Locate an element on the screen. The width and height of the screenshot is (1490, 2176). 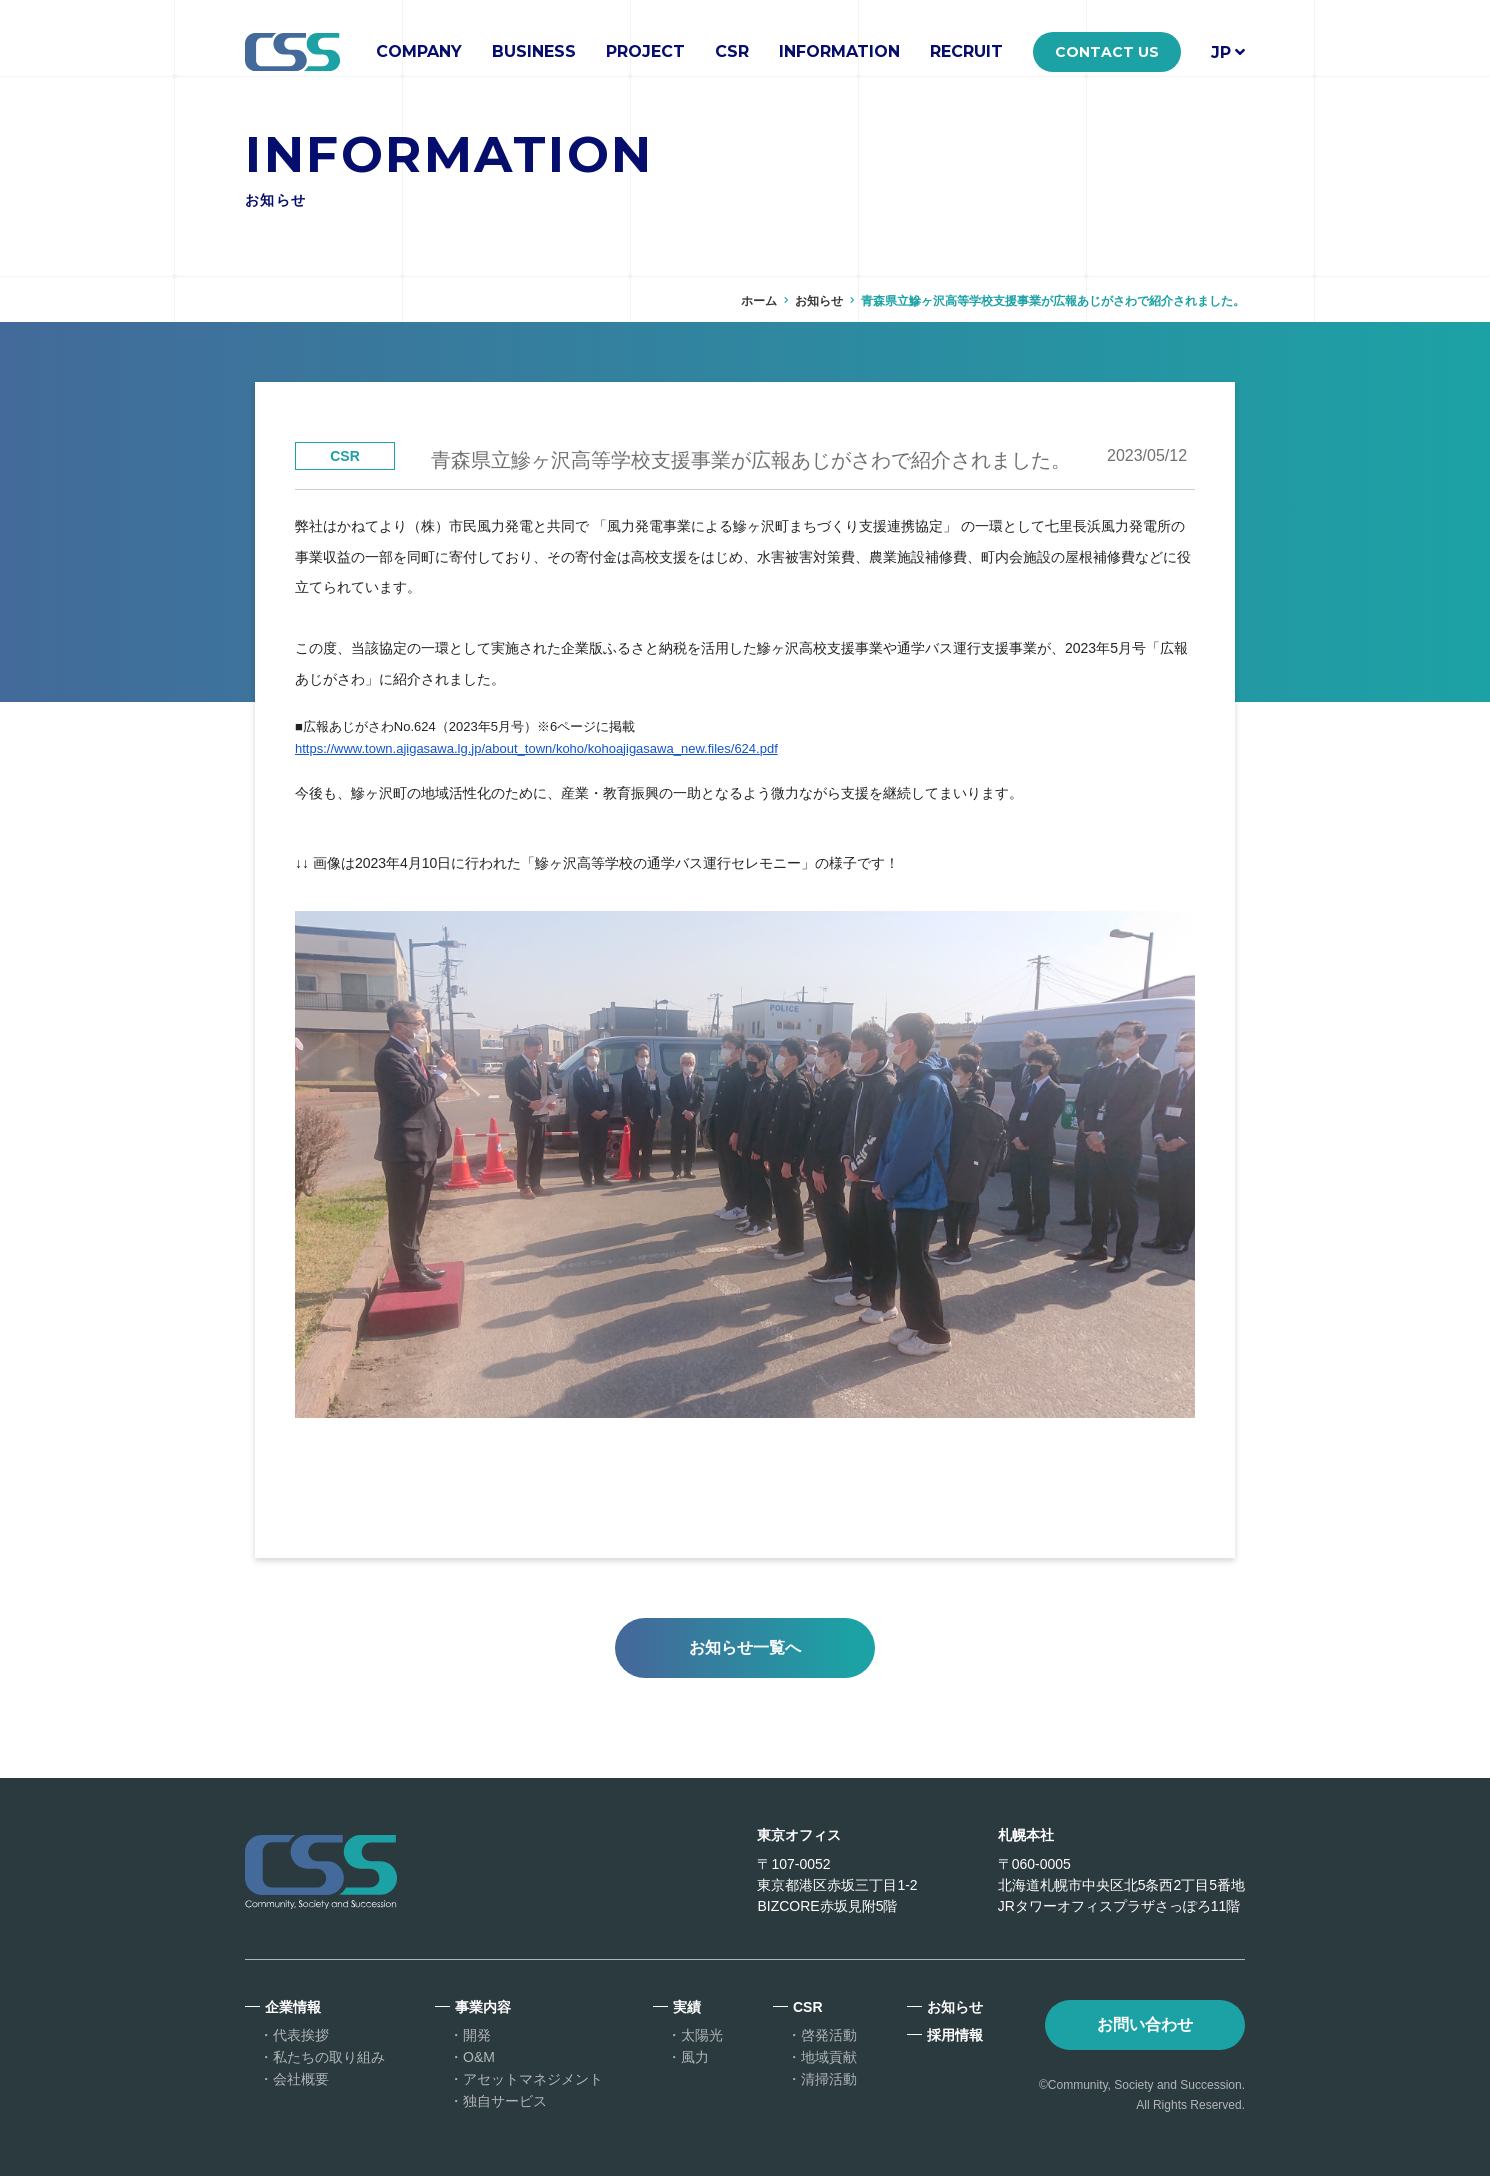
風力 is located at coordinates (695, 2057).